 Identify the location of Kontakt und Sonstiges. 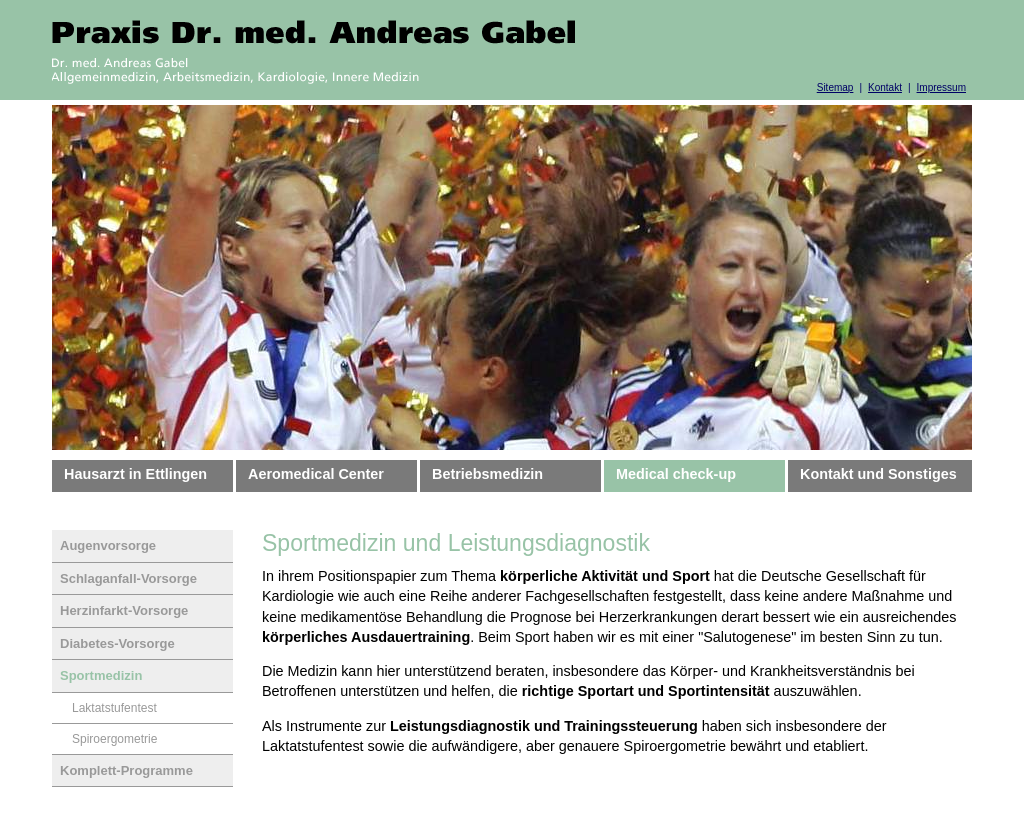
(878, 474).